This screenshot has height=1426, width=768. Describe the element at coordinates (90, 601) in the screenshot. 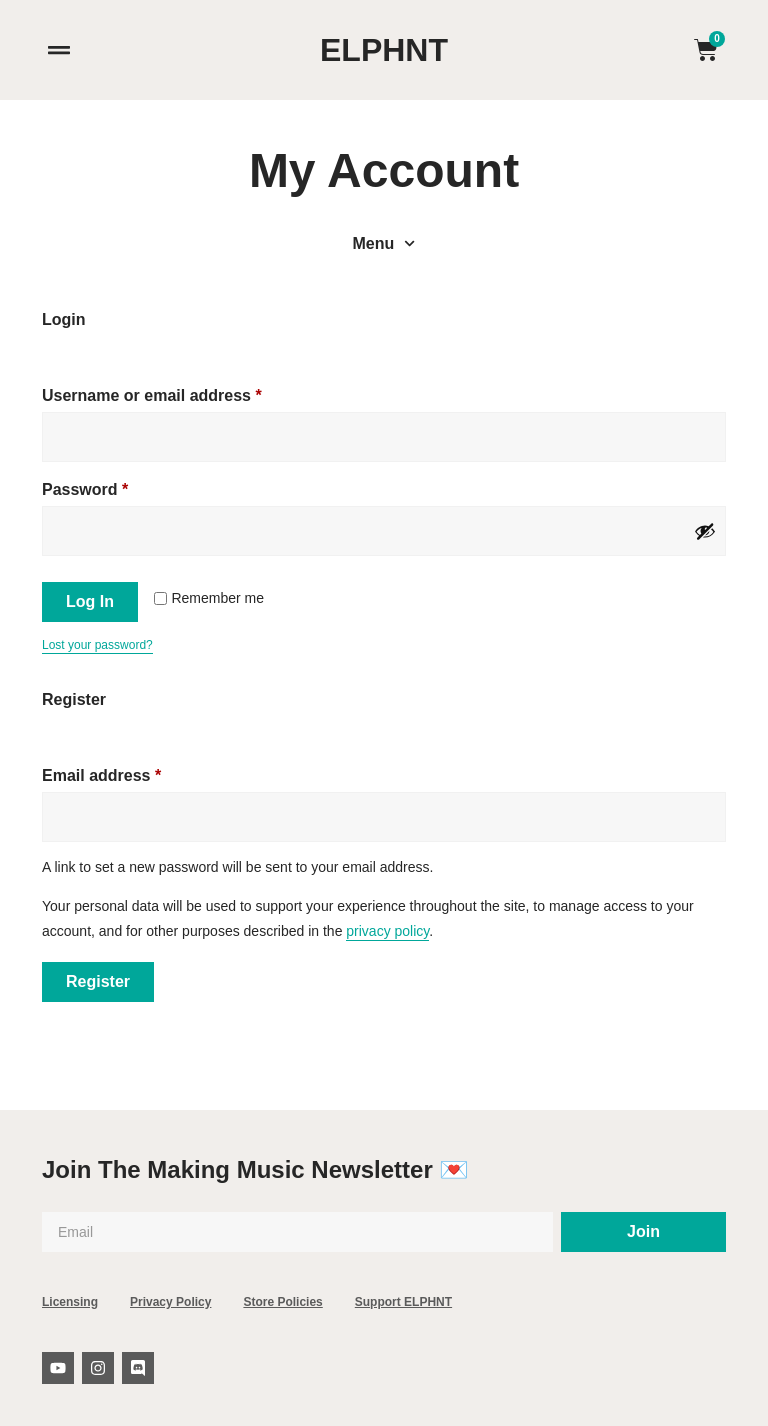

I see `Log in` at that location.